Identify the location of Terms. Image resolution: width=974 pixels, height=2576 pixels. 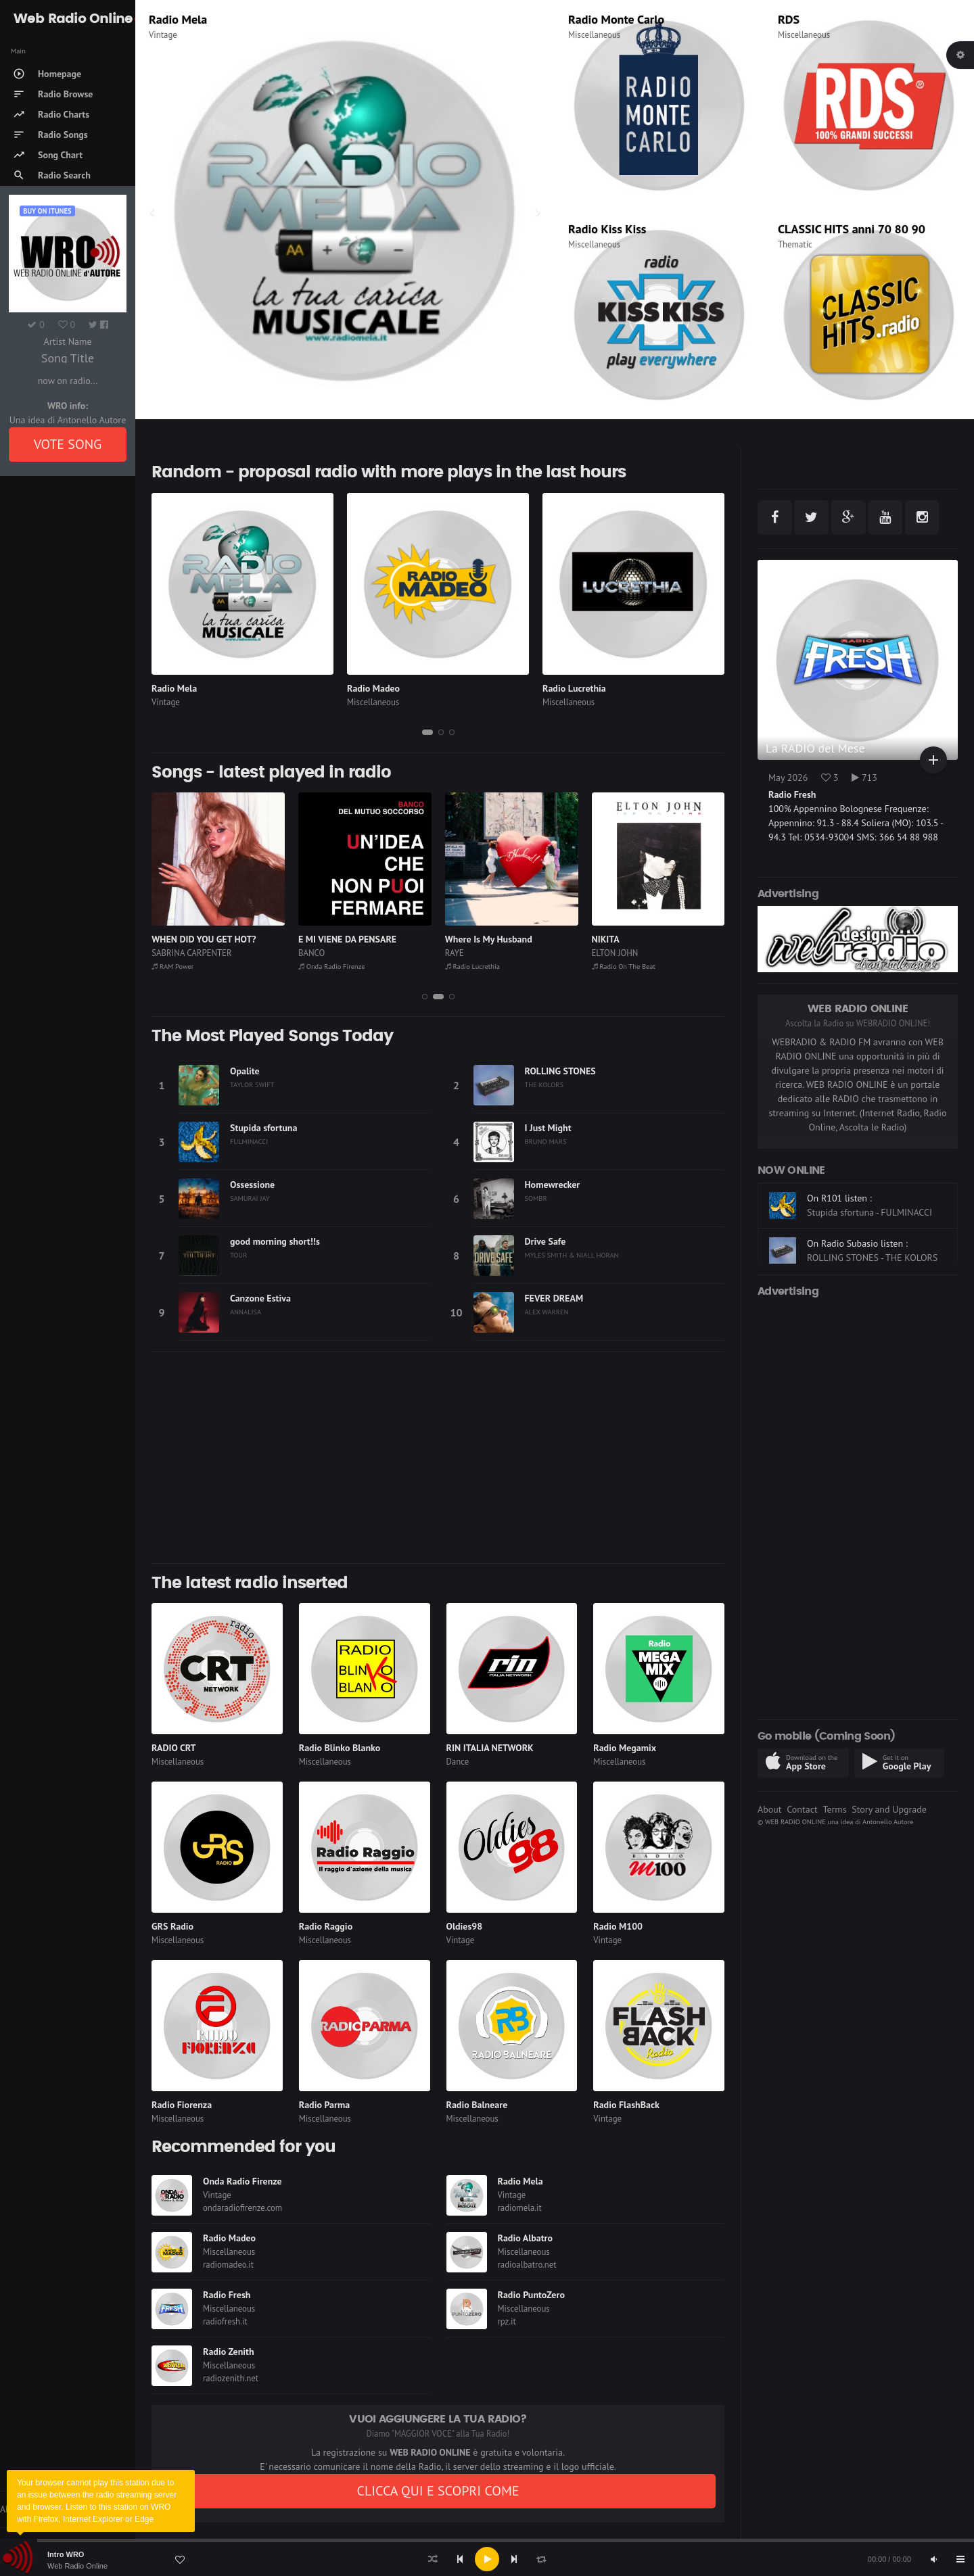
(834, 1809).